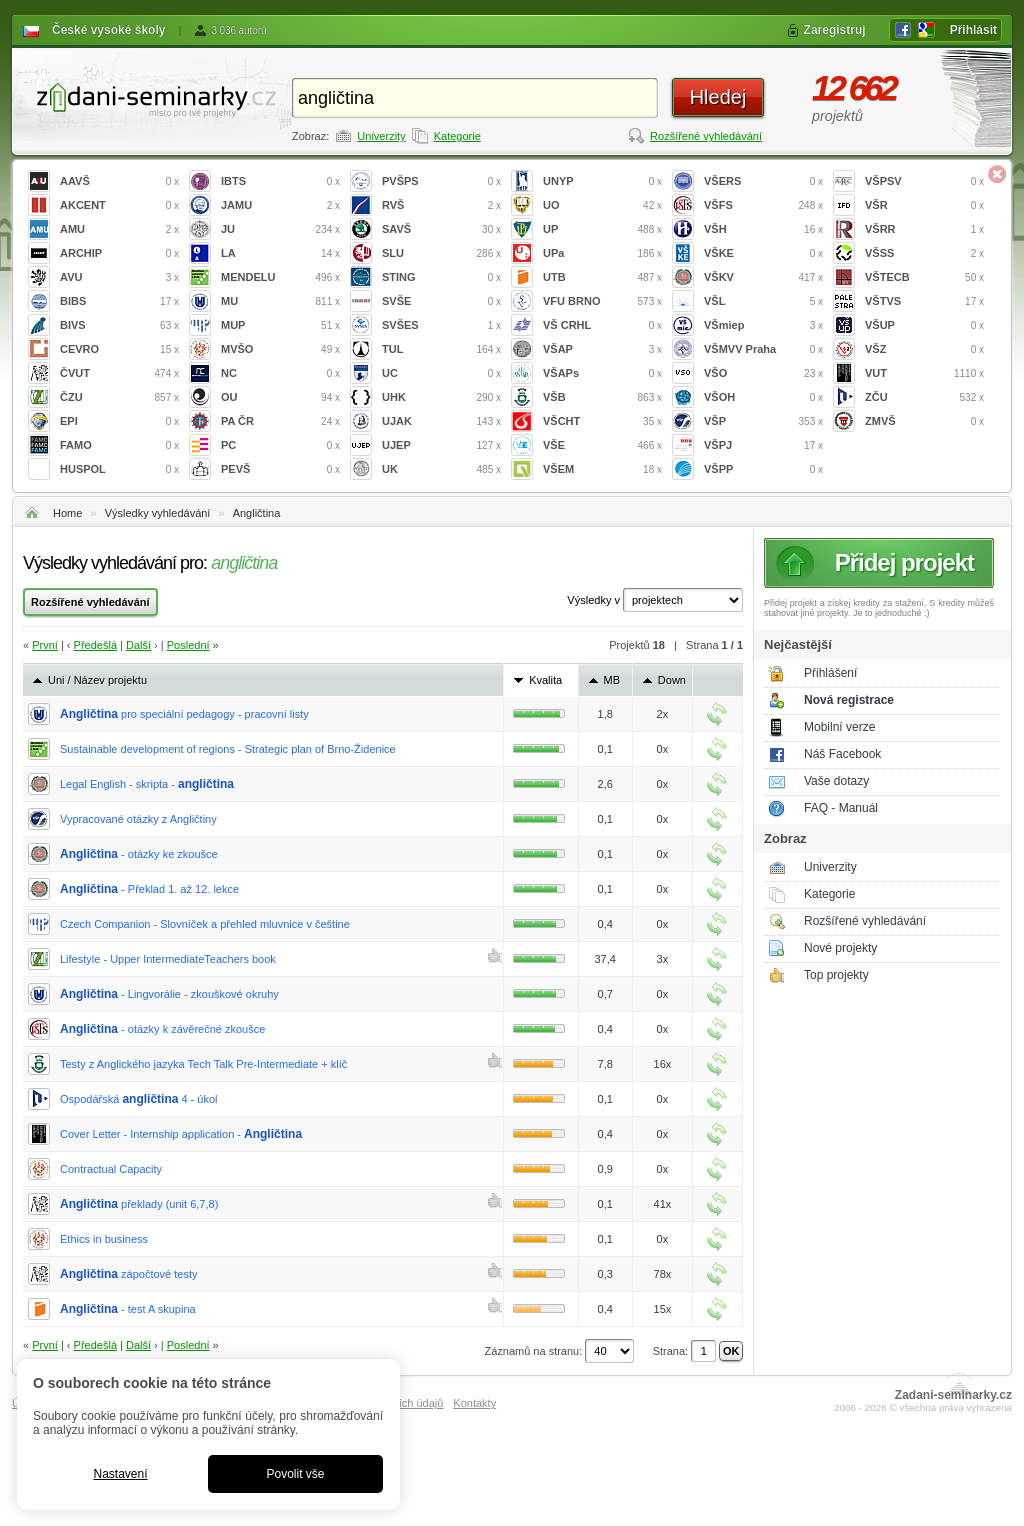  Describe the element at coordinates (474, 1403) in the screenshot. I see `Kontakty` at that location.